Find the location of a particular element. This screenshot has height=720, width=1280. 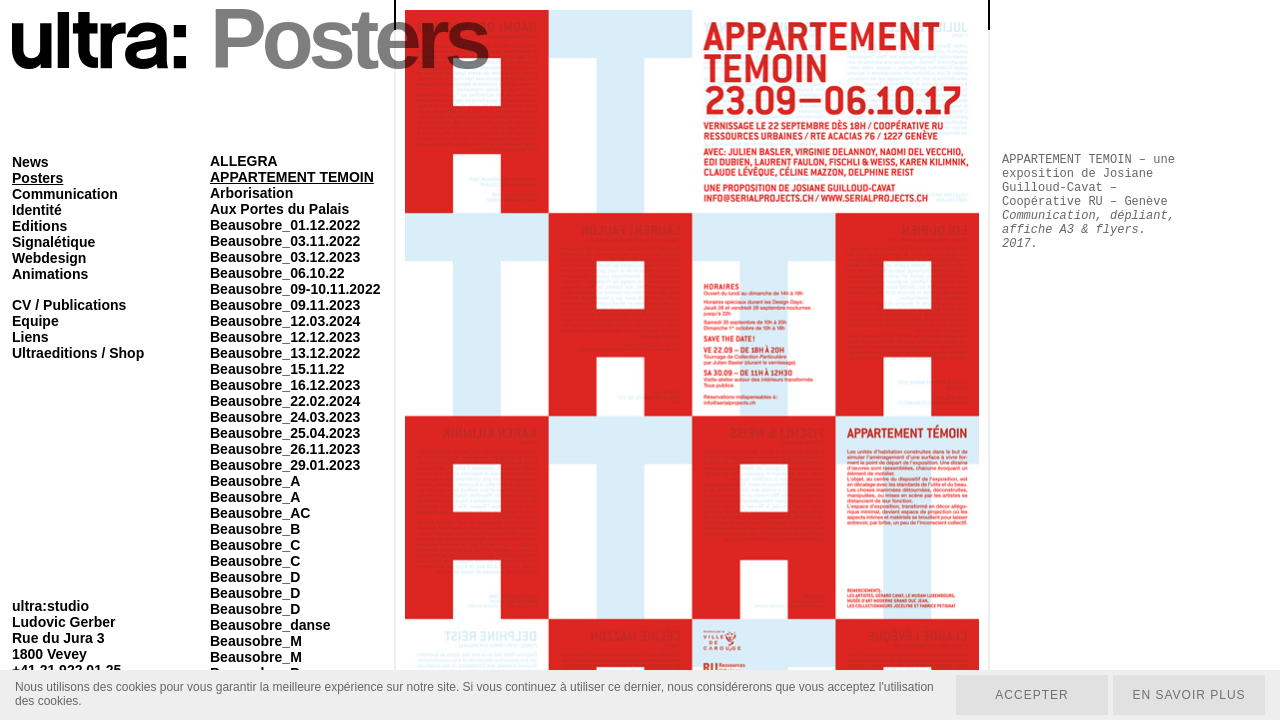

Beausobre_15.11.22 is located at coordinates (277, 369).